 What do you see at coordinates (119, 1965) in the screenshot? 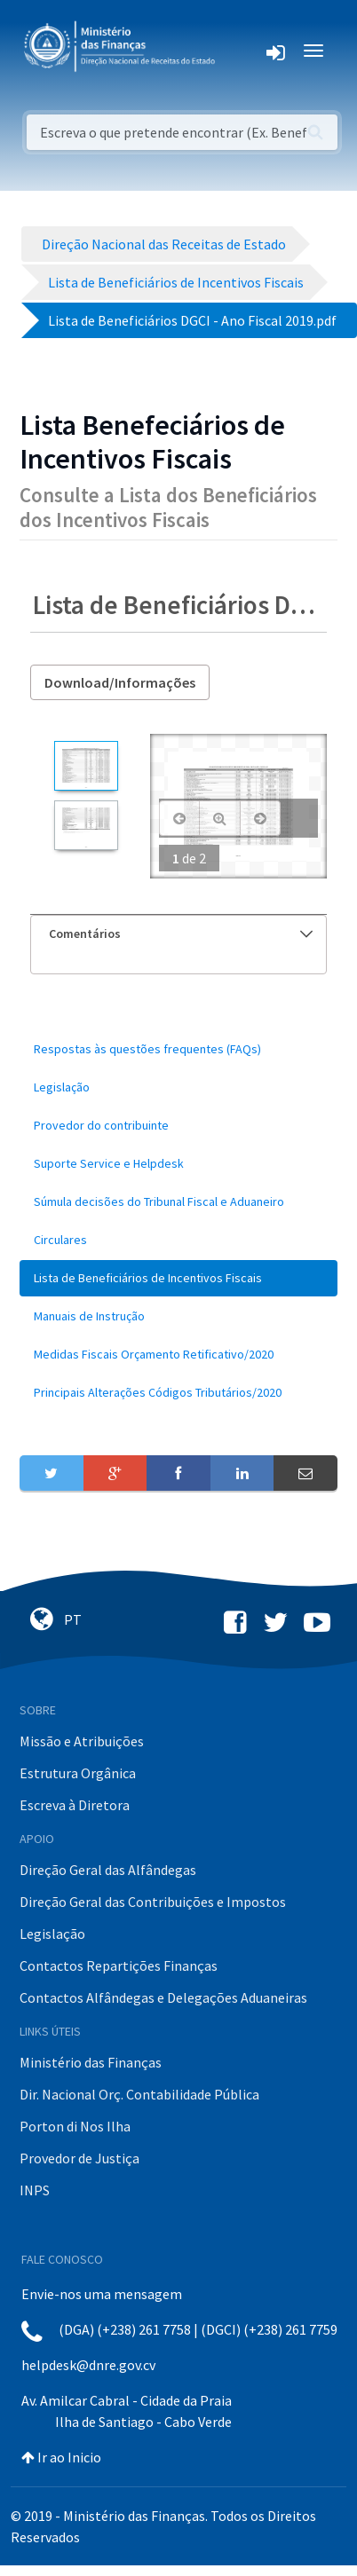
I see `Contactos Repartições Finanças` at bounding box center [119, 1965].